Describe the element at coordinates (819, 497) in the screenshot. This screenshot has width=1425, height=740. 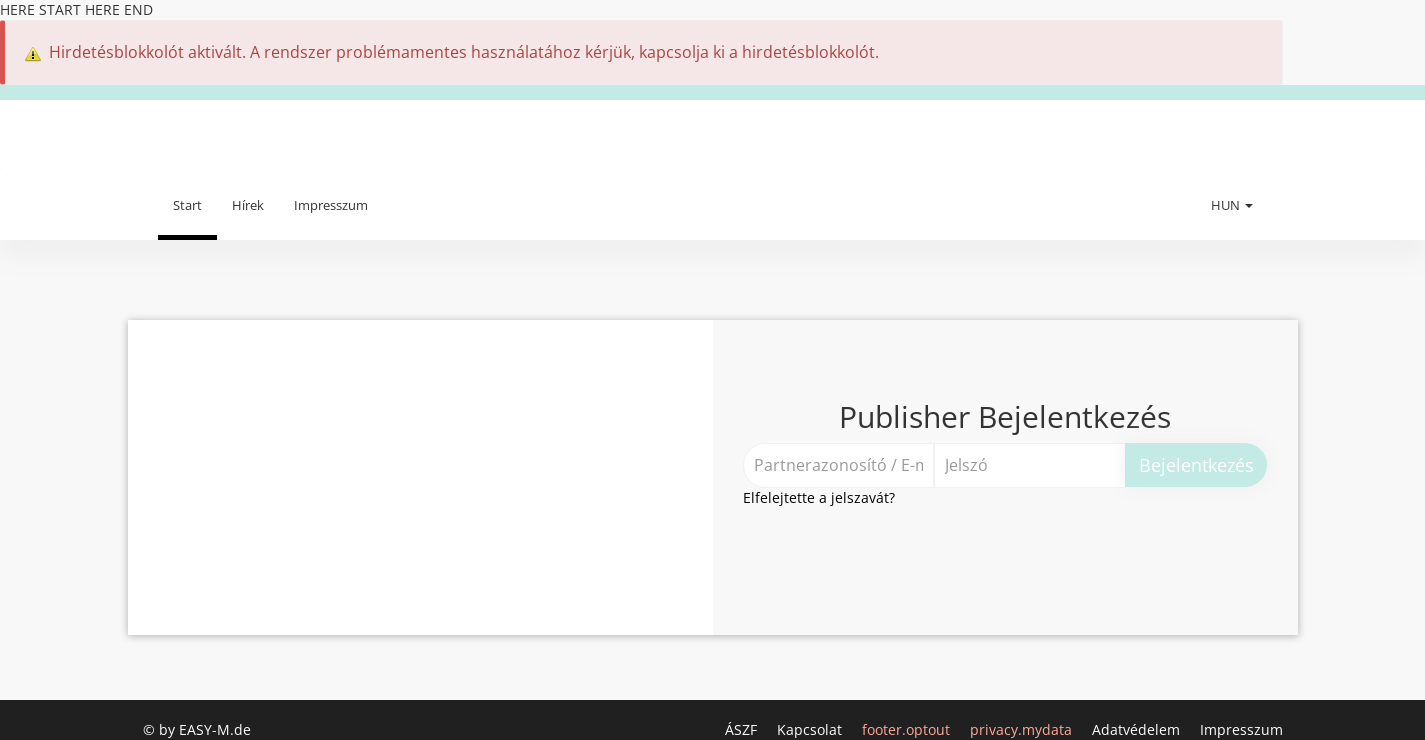
I see `Elfelejtette a jelszavát?` at that location.